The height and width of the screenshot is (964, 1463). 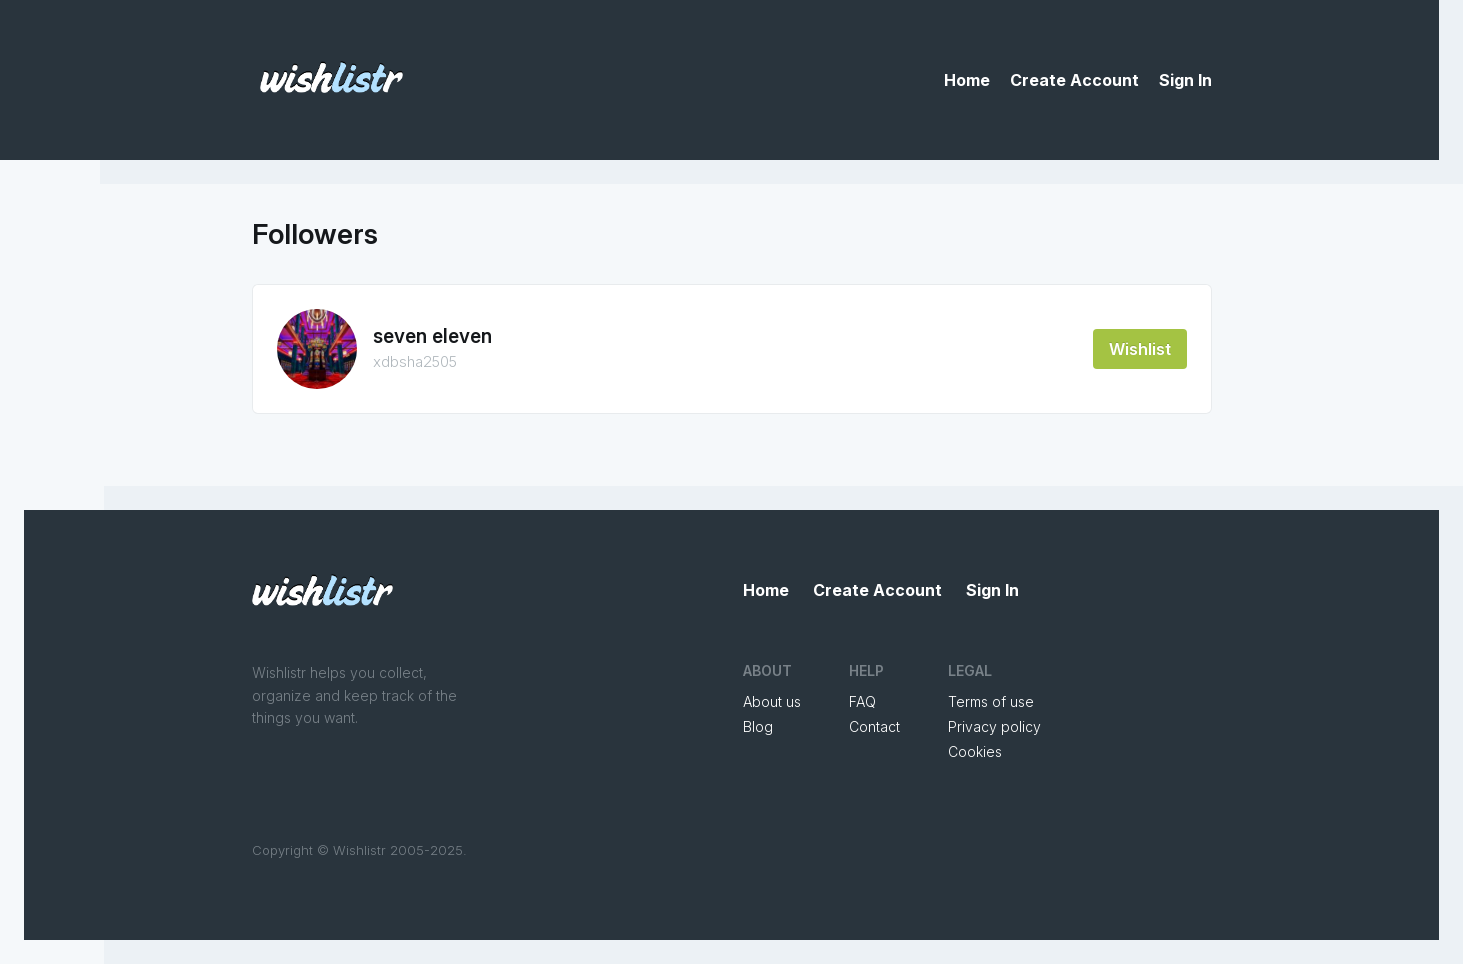 What do you see at coordinates (1140, 349) in the screenshot?
I see `Wishlist` at bounding box center [1140, 349].